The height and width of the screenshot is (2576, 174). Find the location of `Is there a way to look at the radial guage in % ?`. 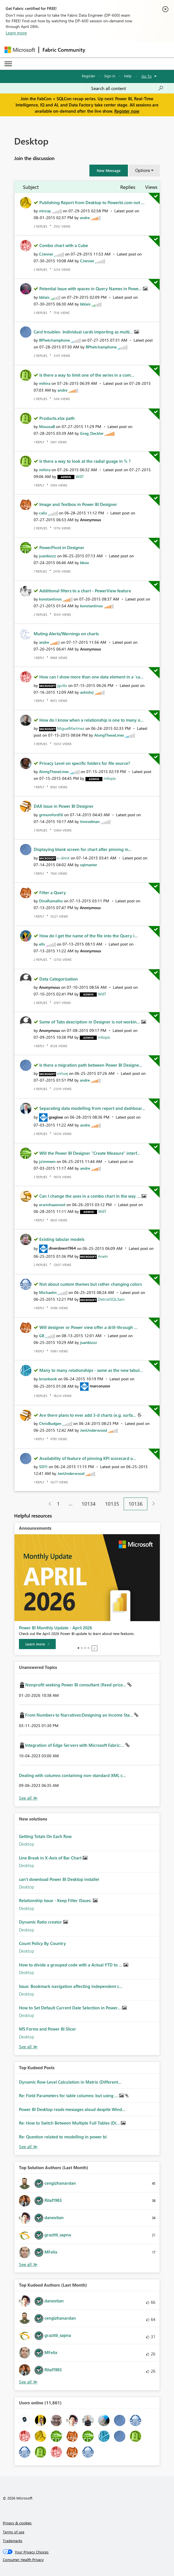

Is there a way to look at the radial guage in % ? is located at coordinates (85, 461).